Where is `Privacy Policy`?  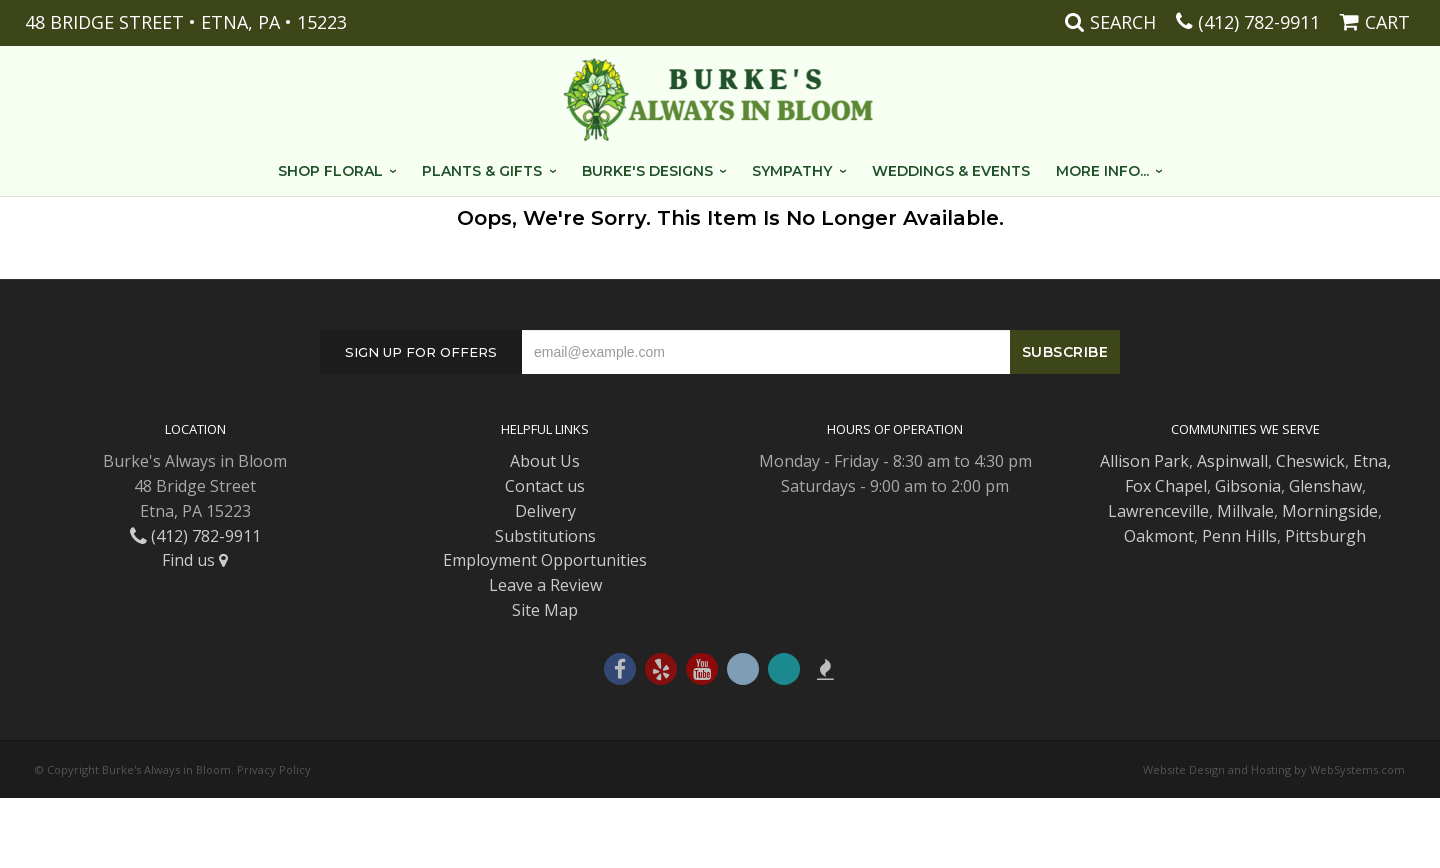
Privacy Policy is located at coordinates (274, 769).